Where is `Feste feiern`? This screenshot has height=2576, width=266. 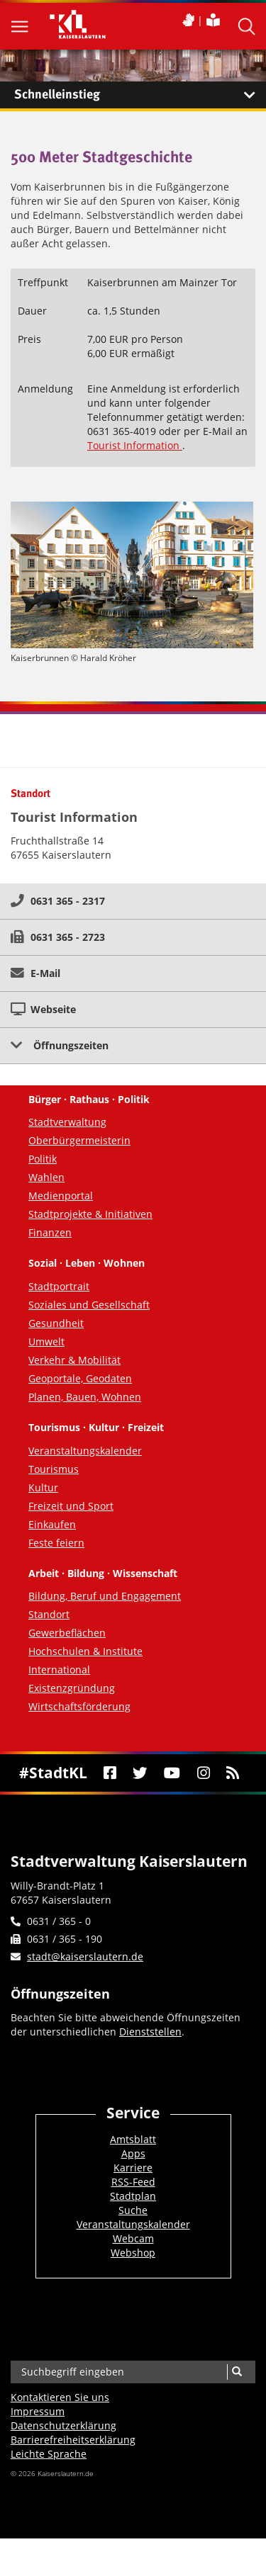
Feste feiern is located at coordinates (56, 1542).